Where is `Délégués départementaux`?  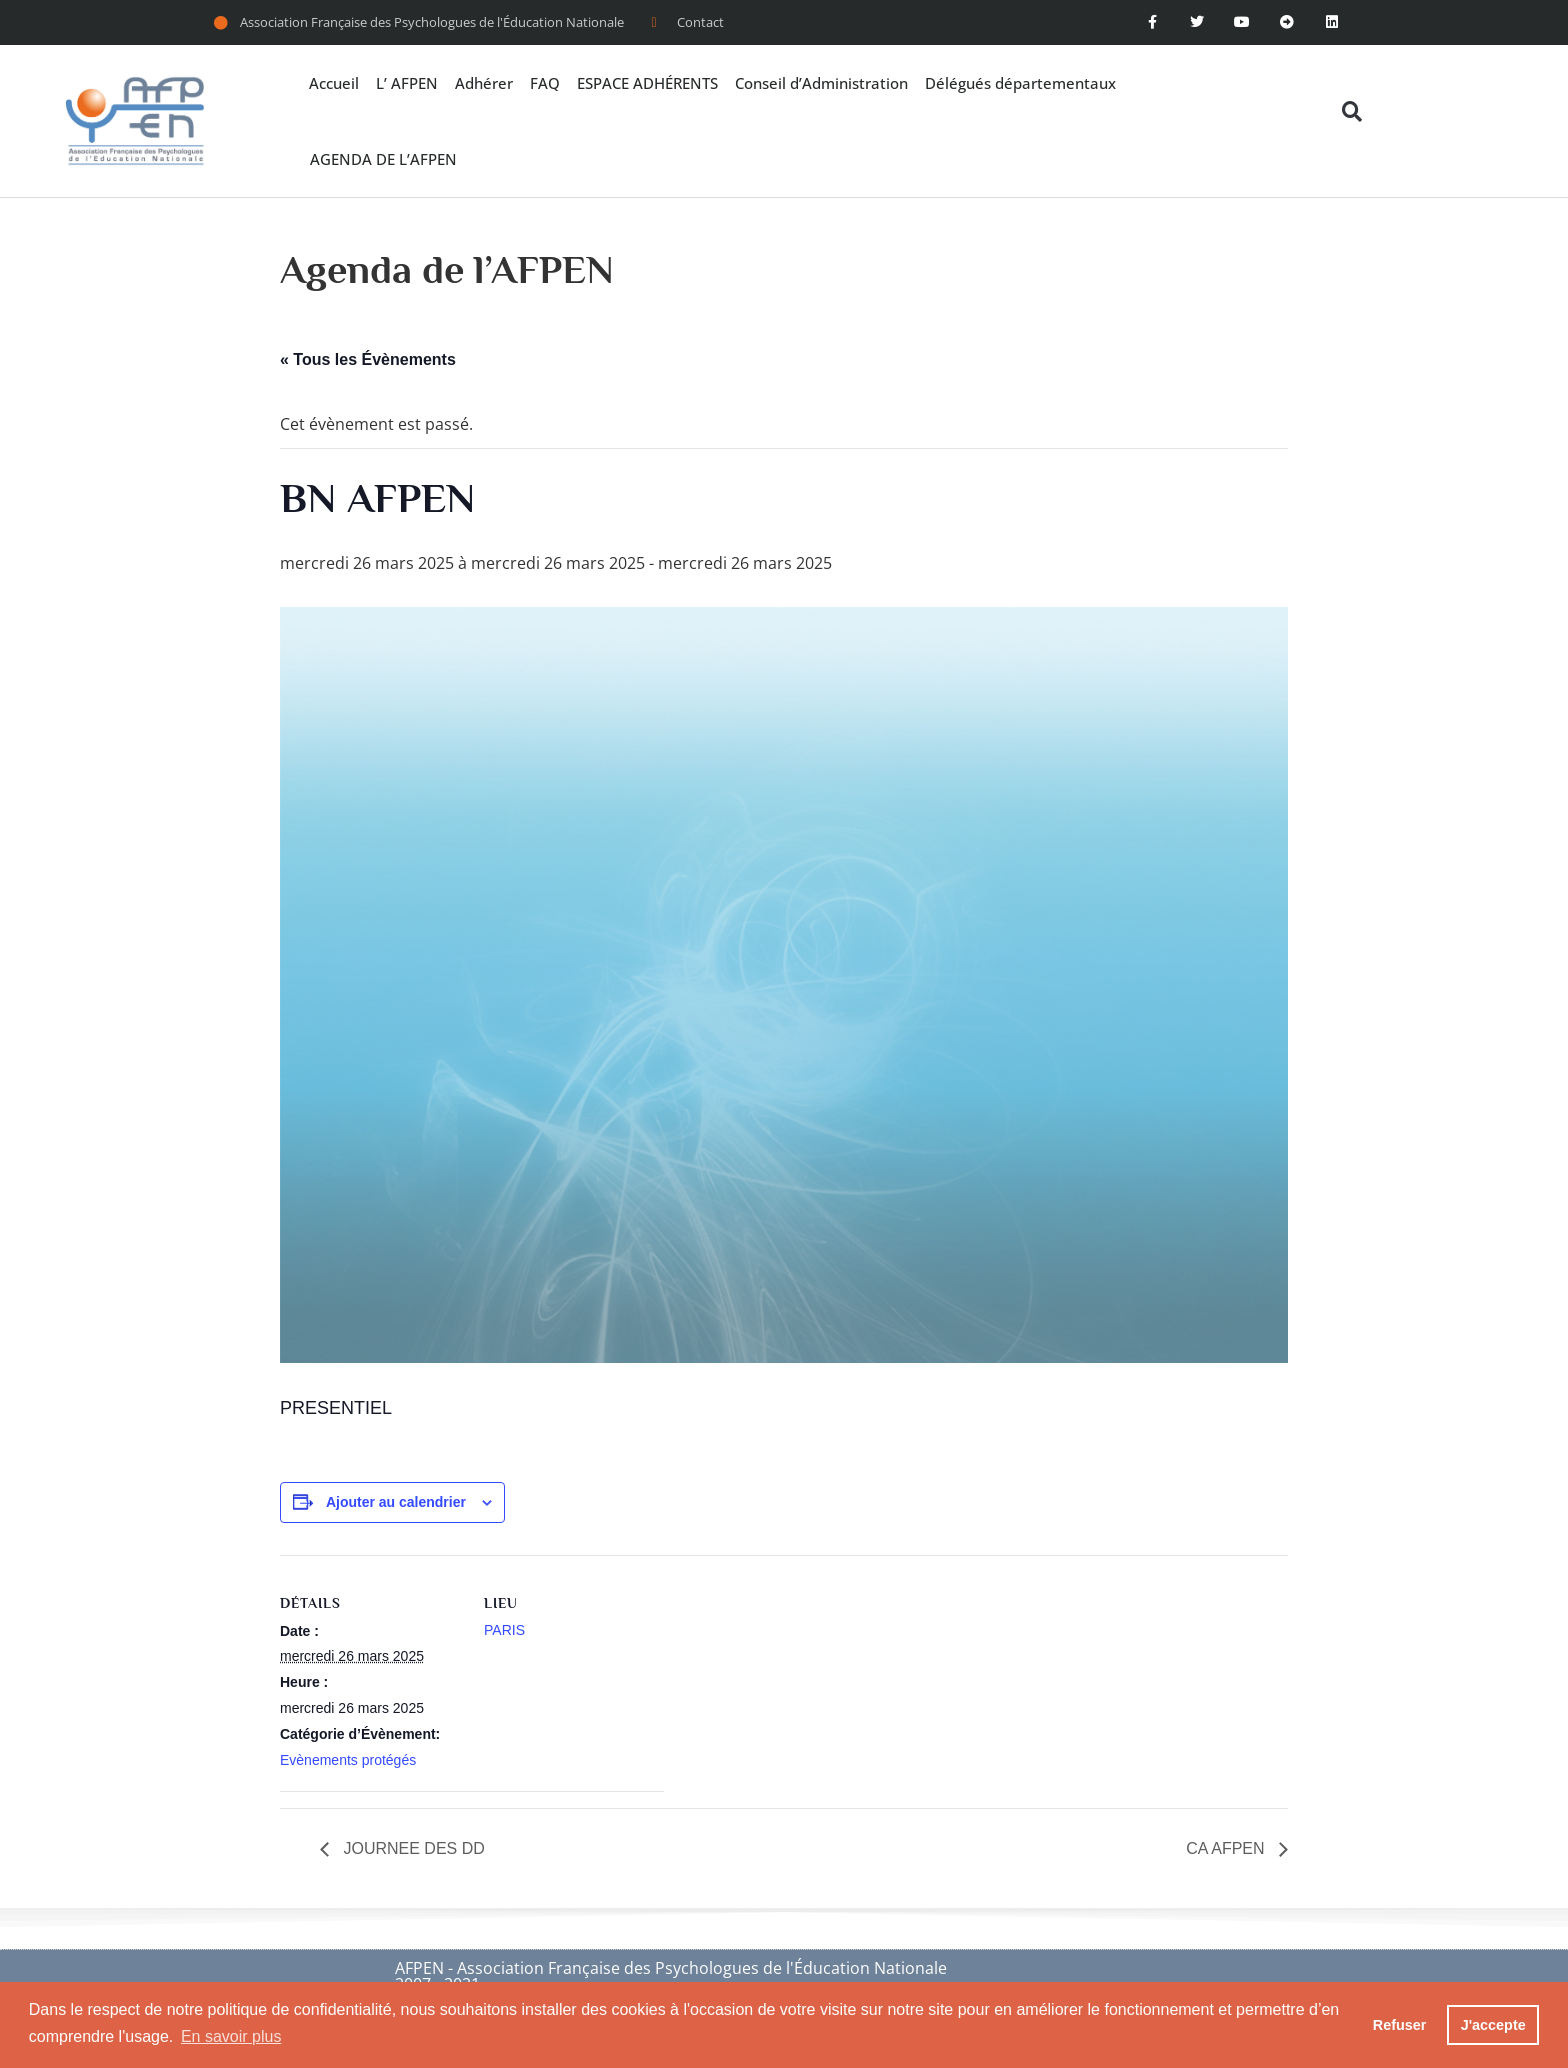 Délégués départementaux is located at coordinates (1020, 83).